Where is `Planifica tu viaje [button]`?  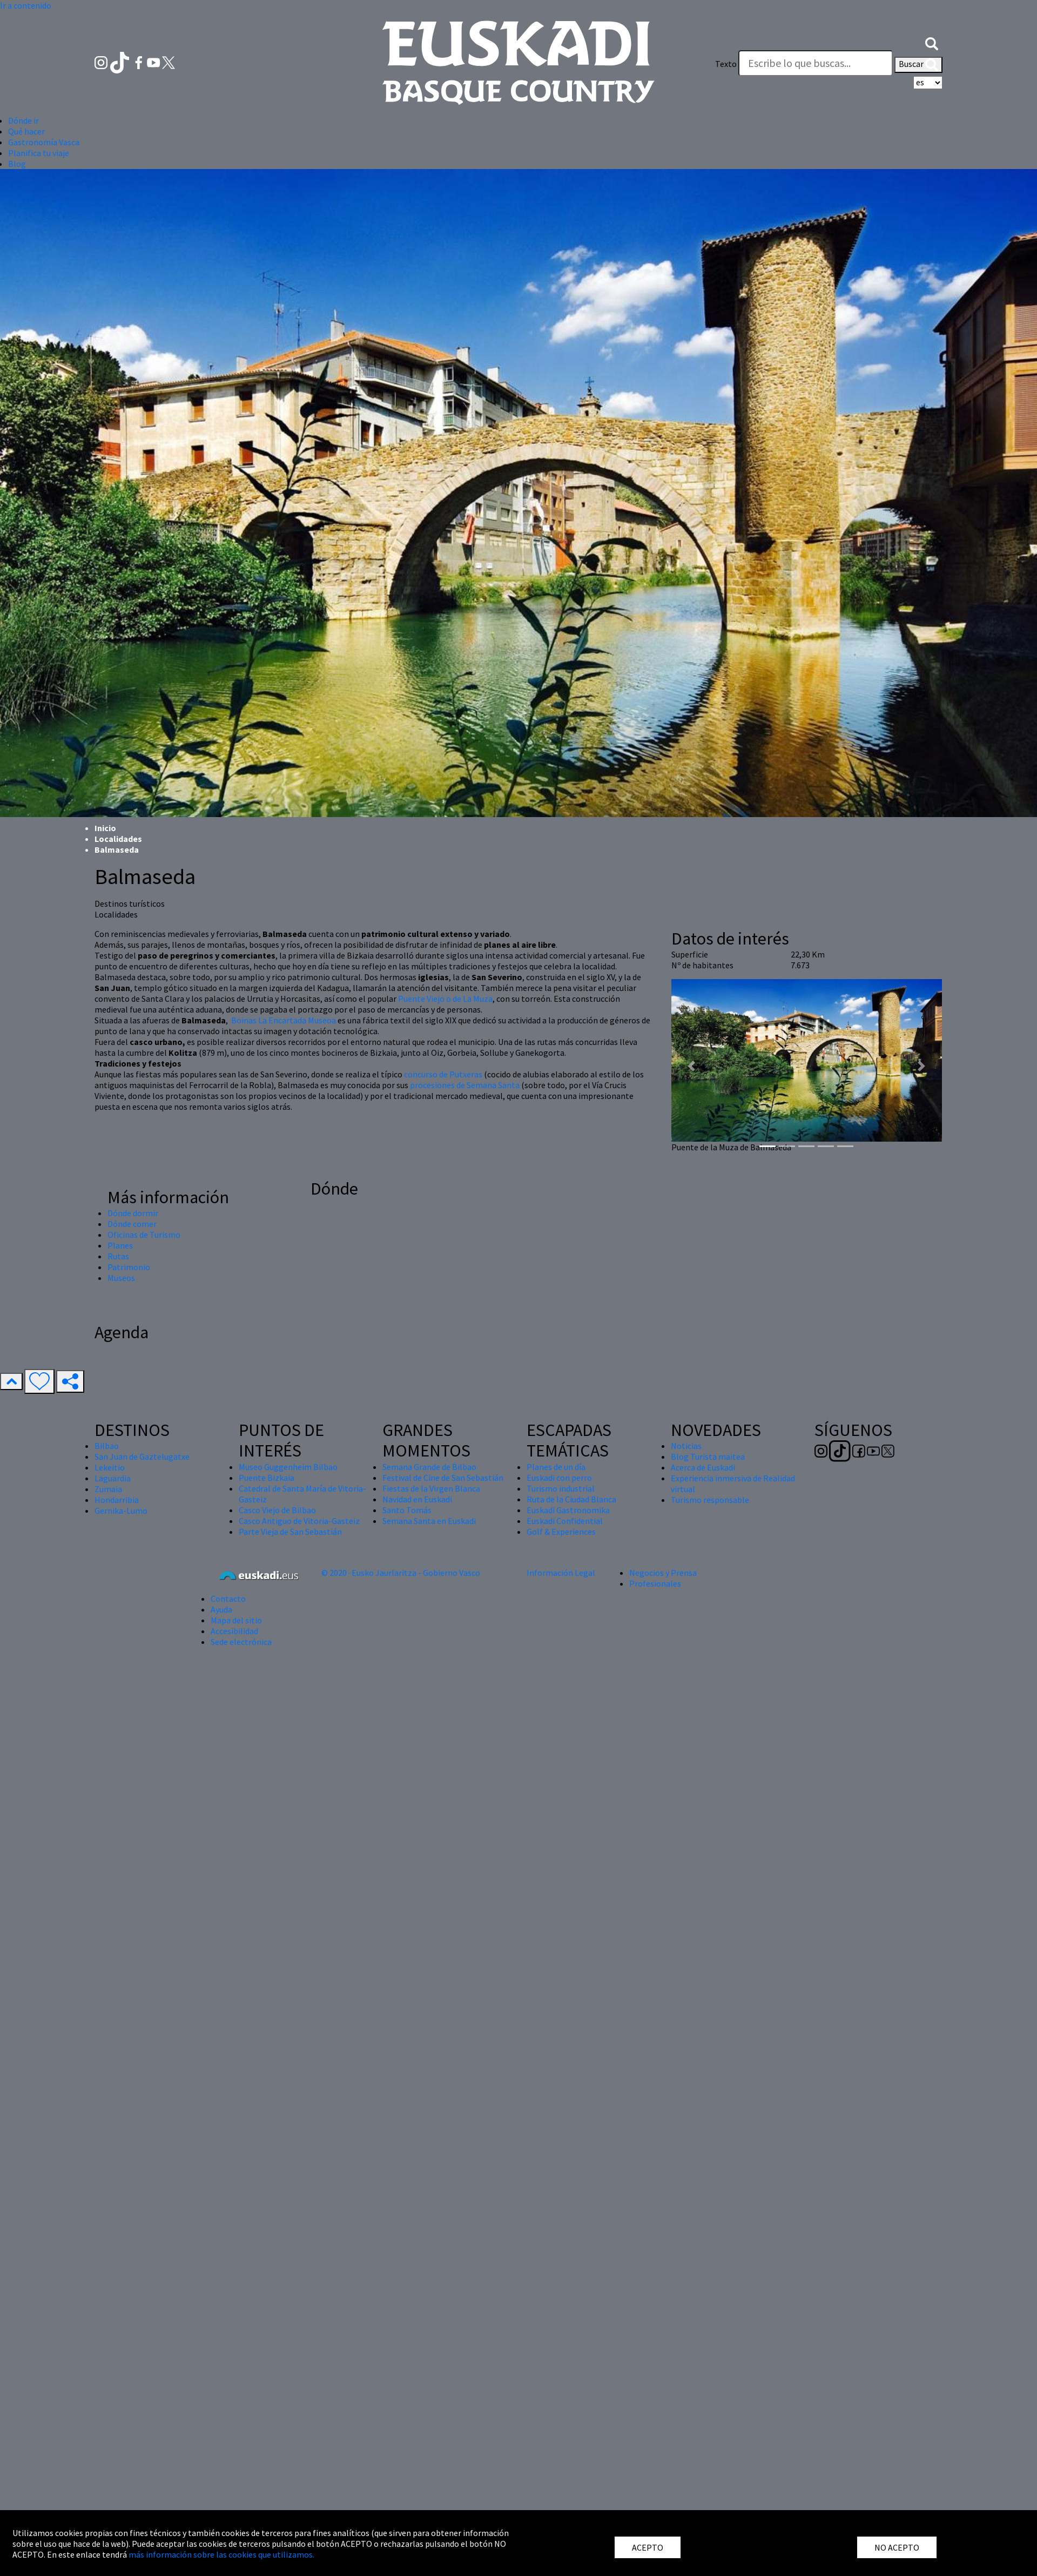 Planifica tu viaje [button] is located at coordinates (38, 152).